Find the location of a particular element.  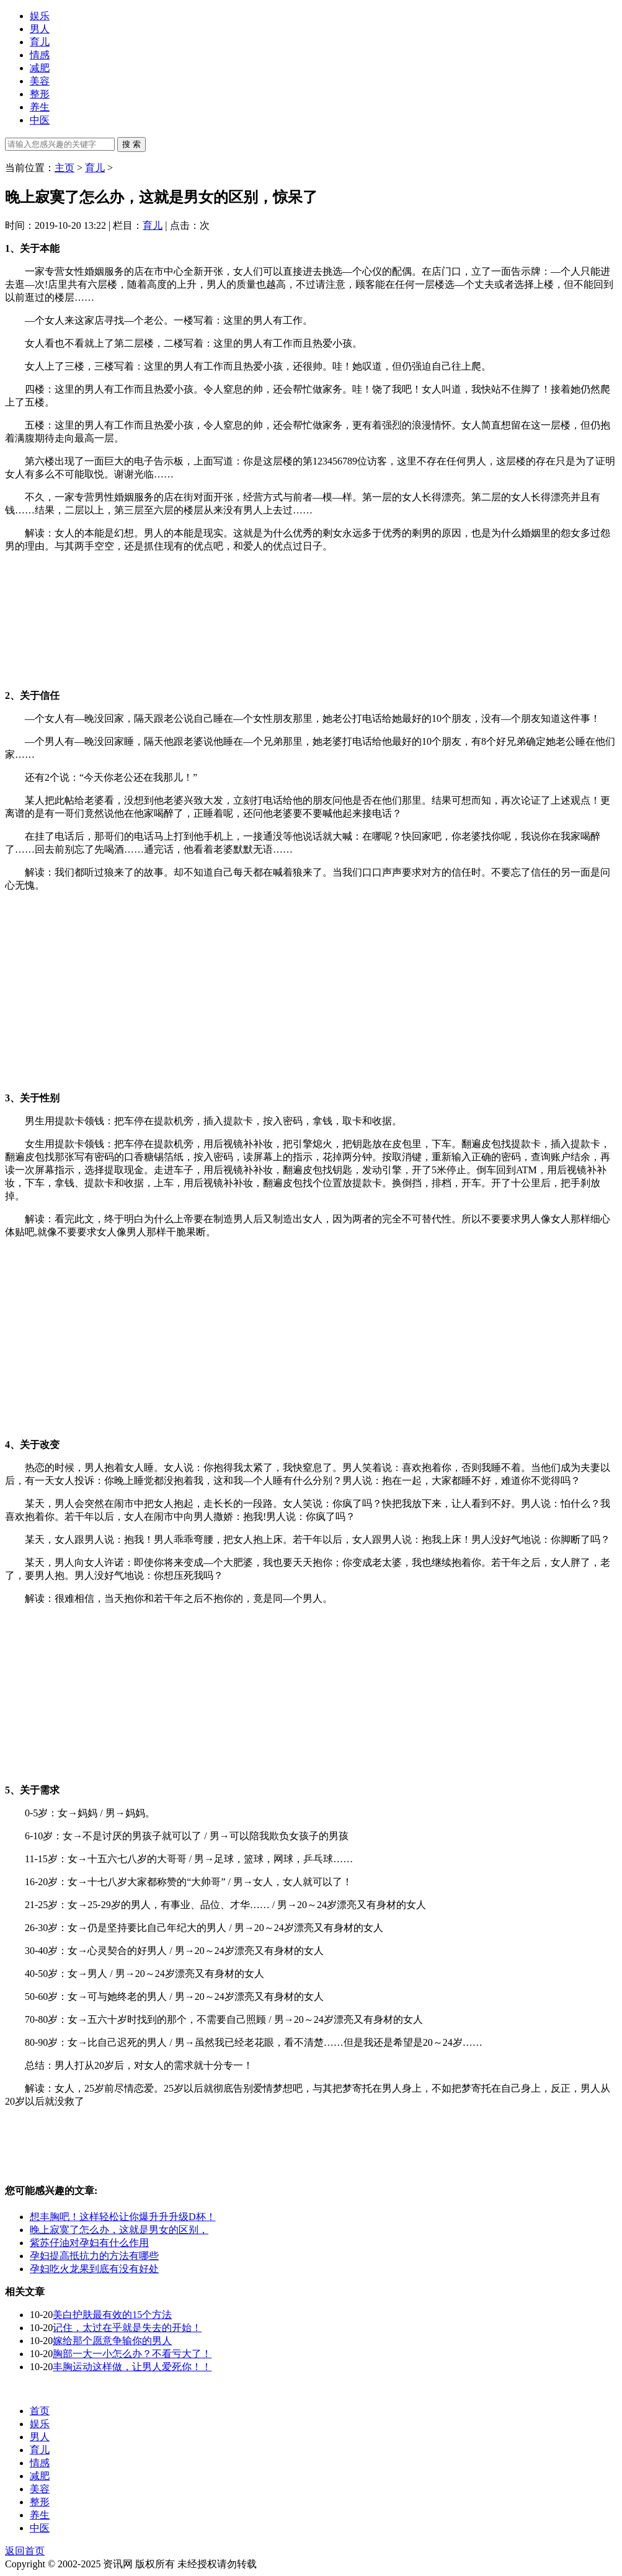

首页 is located at coordinates (40, 2410).